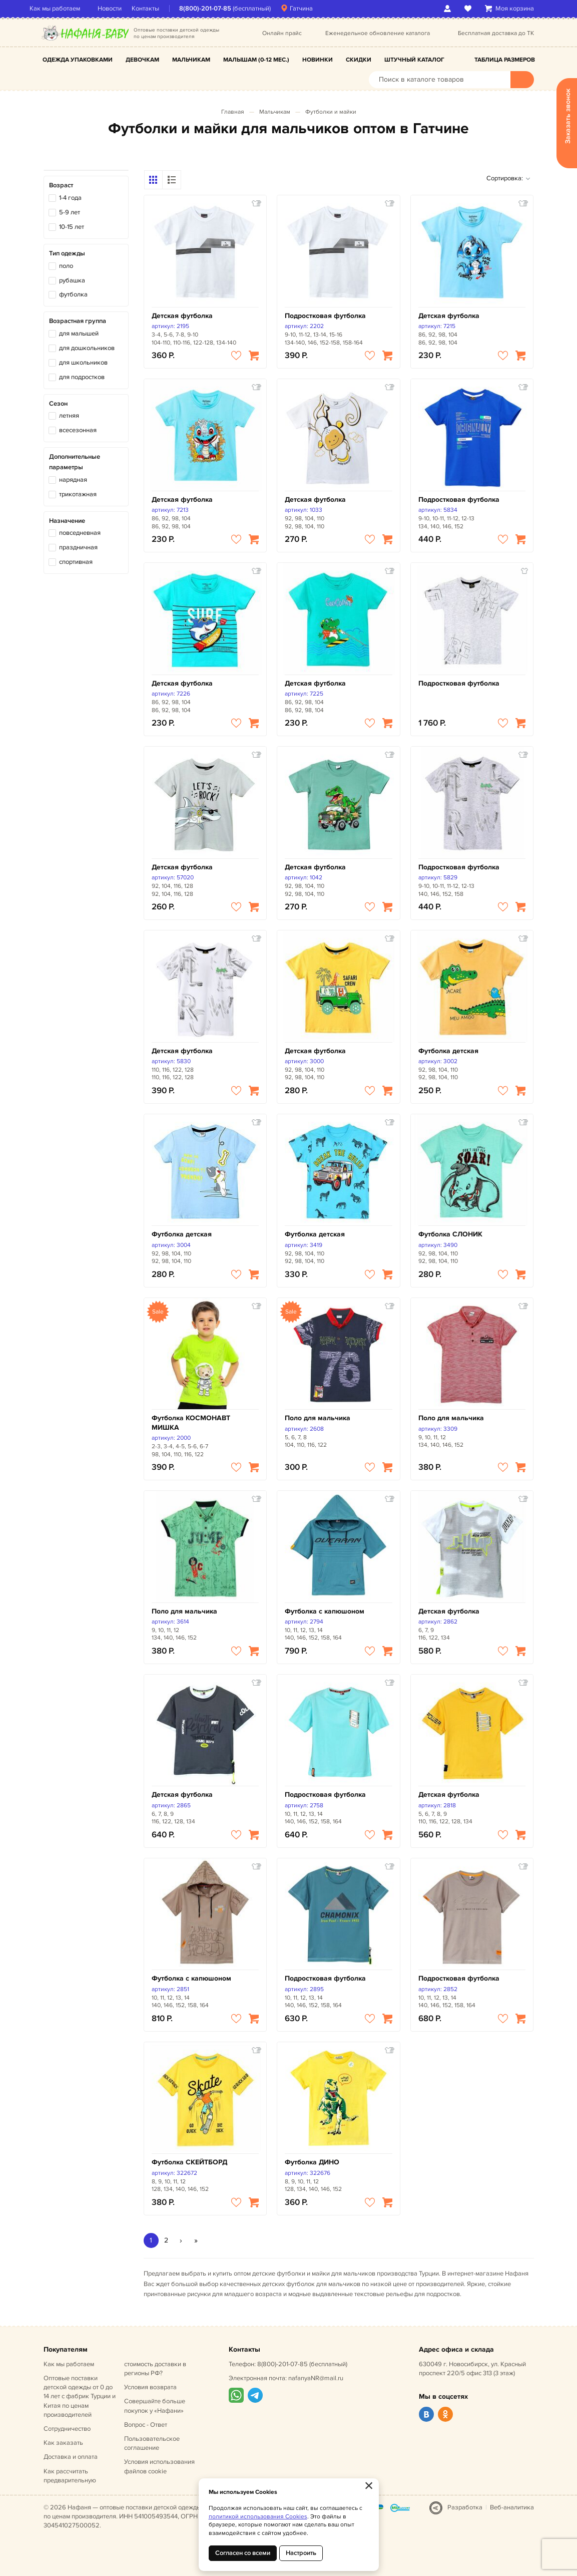 The width and height of the screenshot is (577, 2576). Describe the element at coordinates (77, 321) in the screenshot. I see `Возрастная группа` at that location.